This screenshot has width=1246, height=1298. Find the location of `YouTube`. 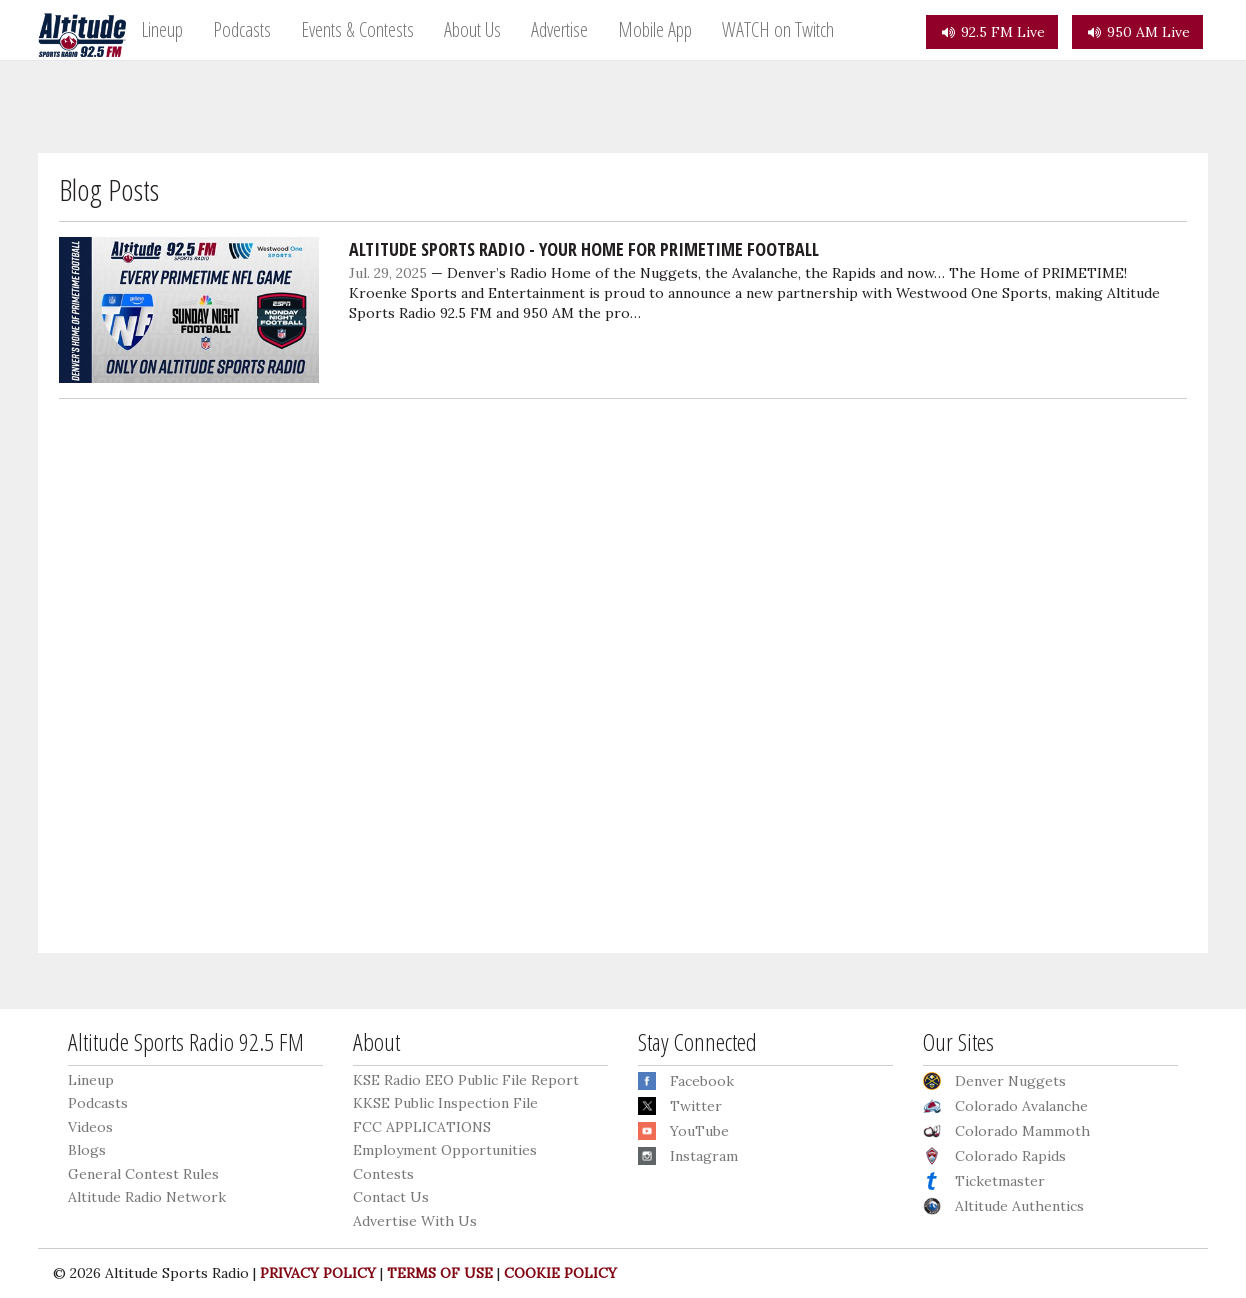

YouTube is located at coordinates (699, 1131).